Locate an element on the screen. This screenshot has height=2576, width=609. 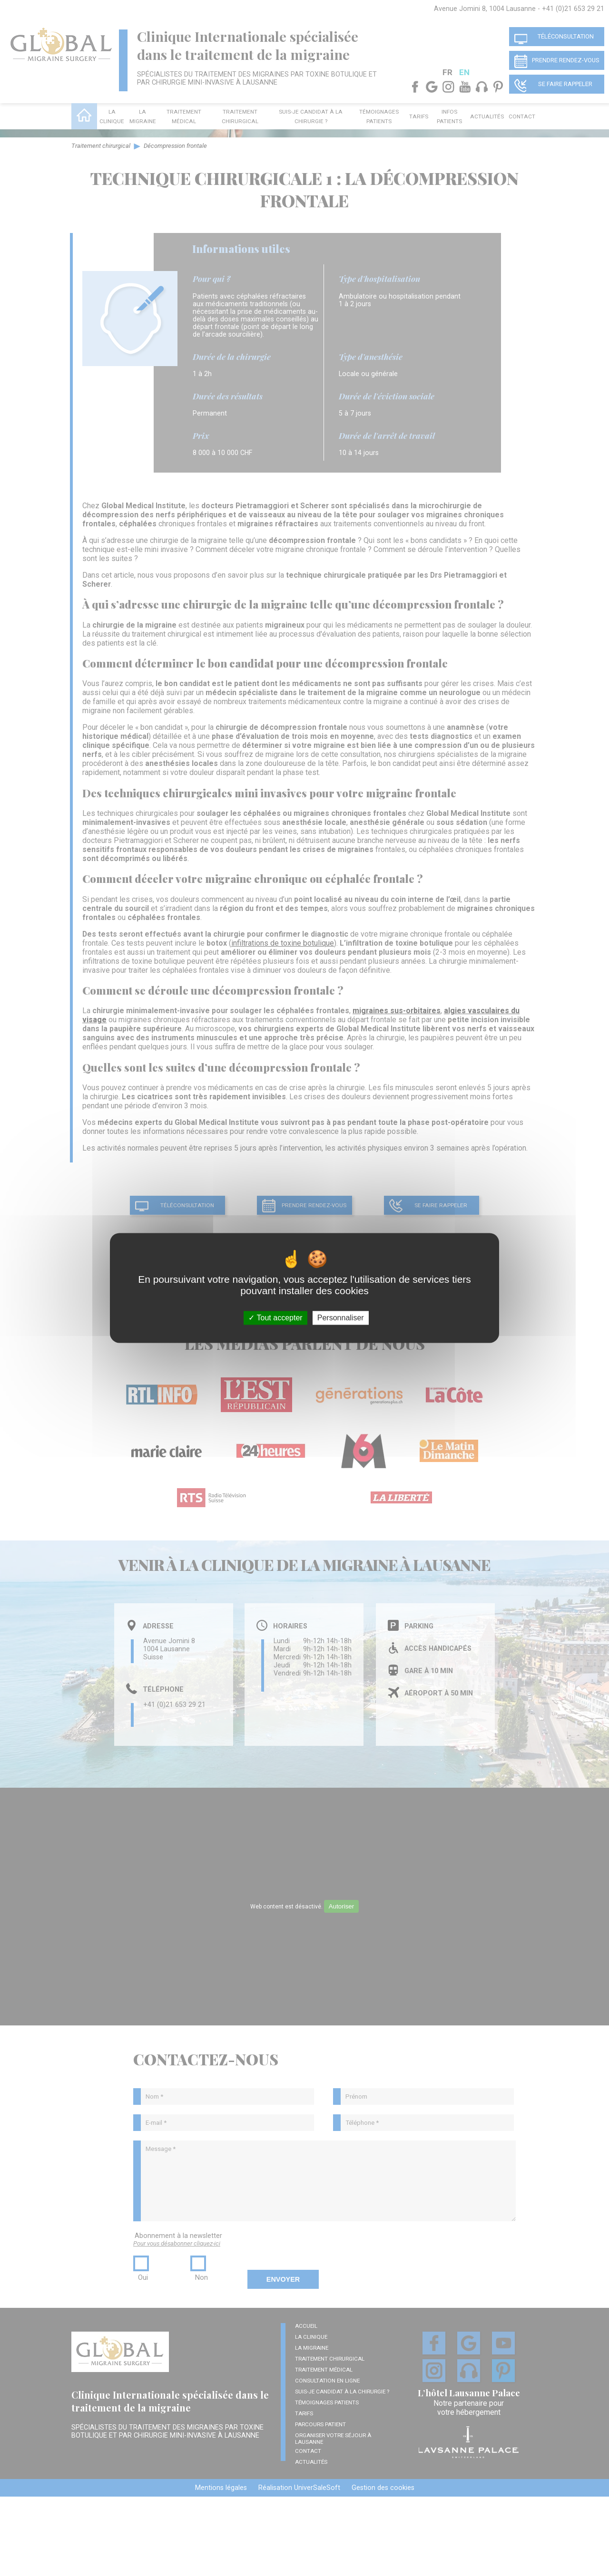
Tout accepter is located at coordinates (275, 1318).